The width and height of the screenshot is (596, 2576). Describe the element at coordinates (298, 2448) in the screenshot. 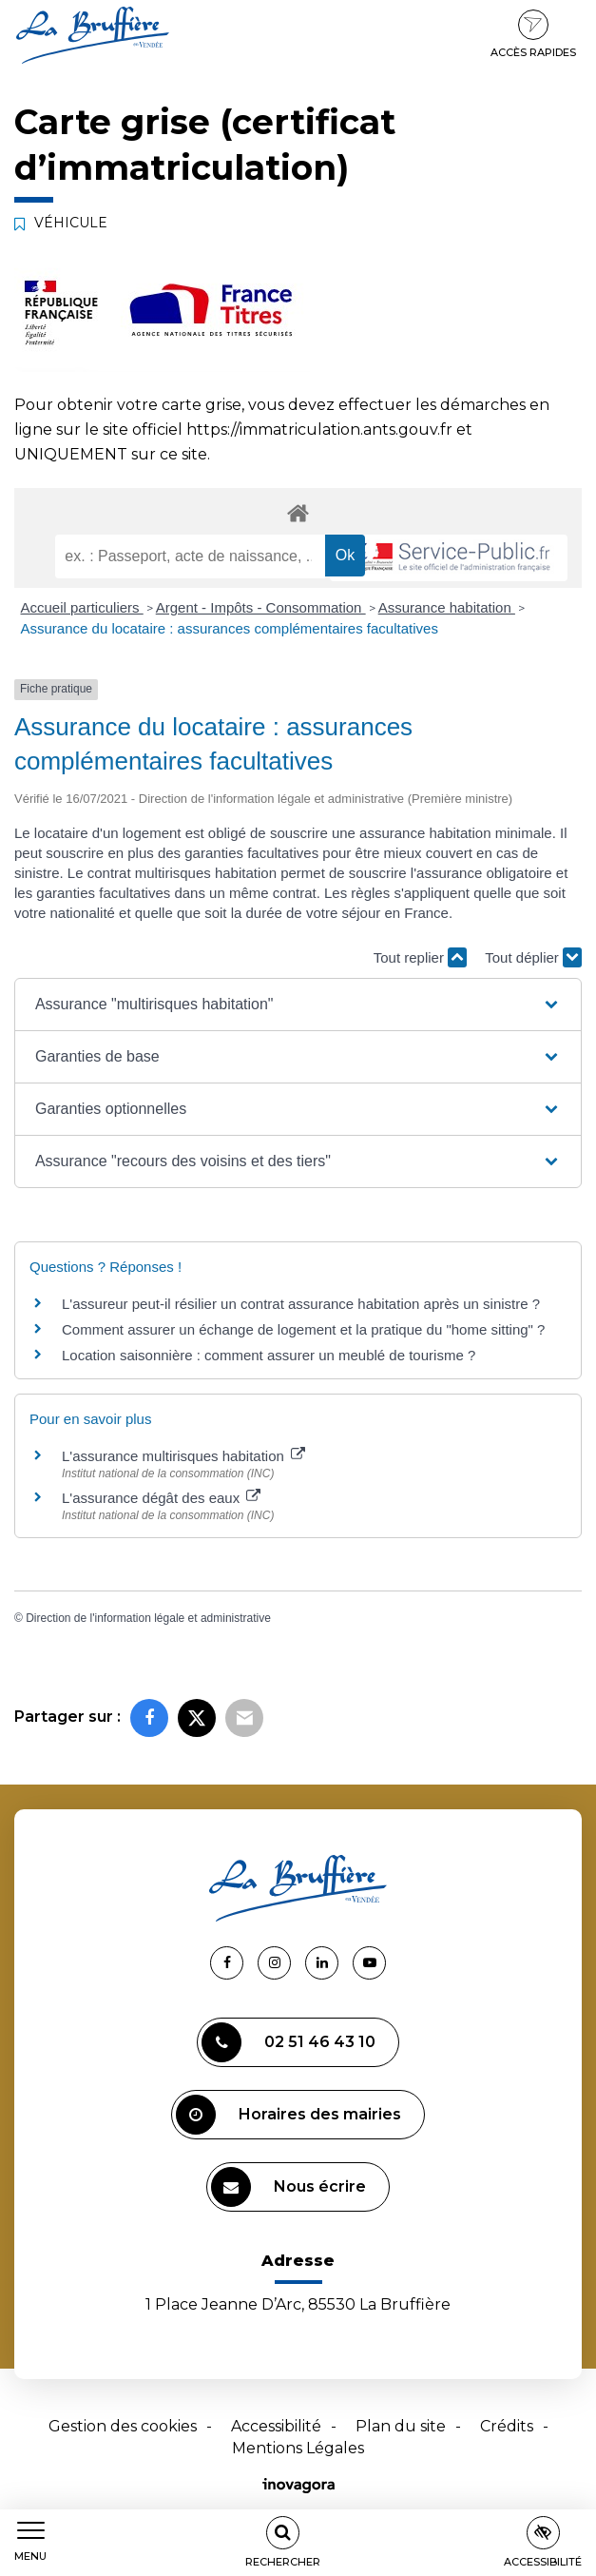

I see `Mentions Légales` at that location.